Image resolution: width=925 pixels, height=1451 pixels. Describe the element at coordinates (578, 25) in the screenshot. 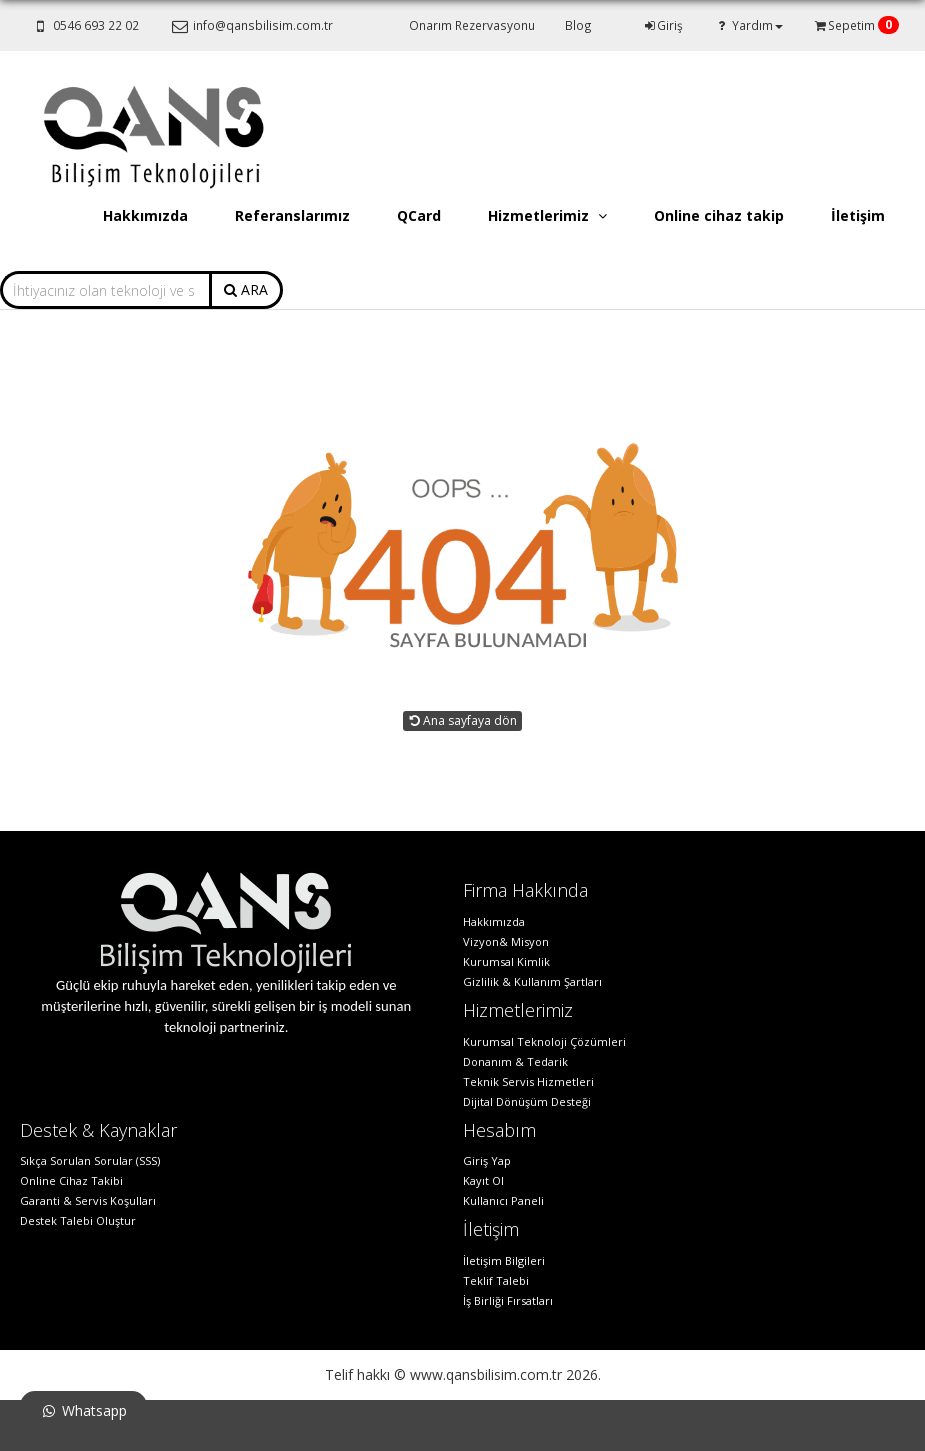

I see `Blog` at that location.